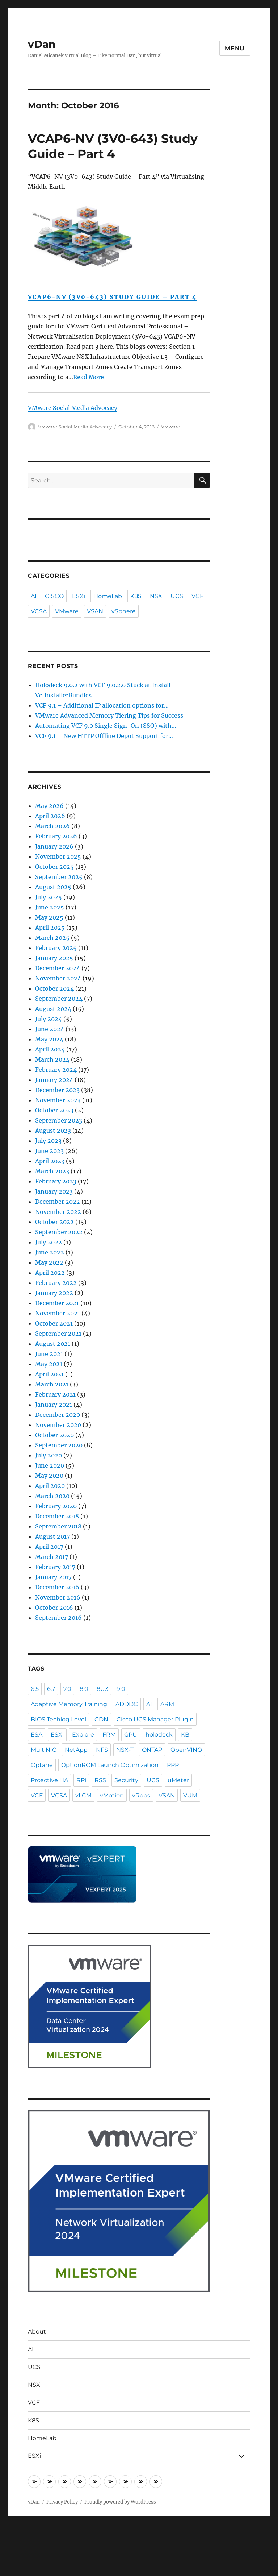 Image resolution: width=278 pixels, height=2576 pixels. What do you see at coordinates (105, 725) in the screenshot?
I see `Automating VCF 9.0 Single Sign-On (SSO) with…` at bounding box center [105, 725].